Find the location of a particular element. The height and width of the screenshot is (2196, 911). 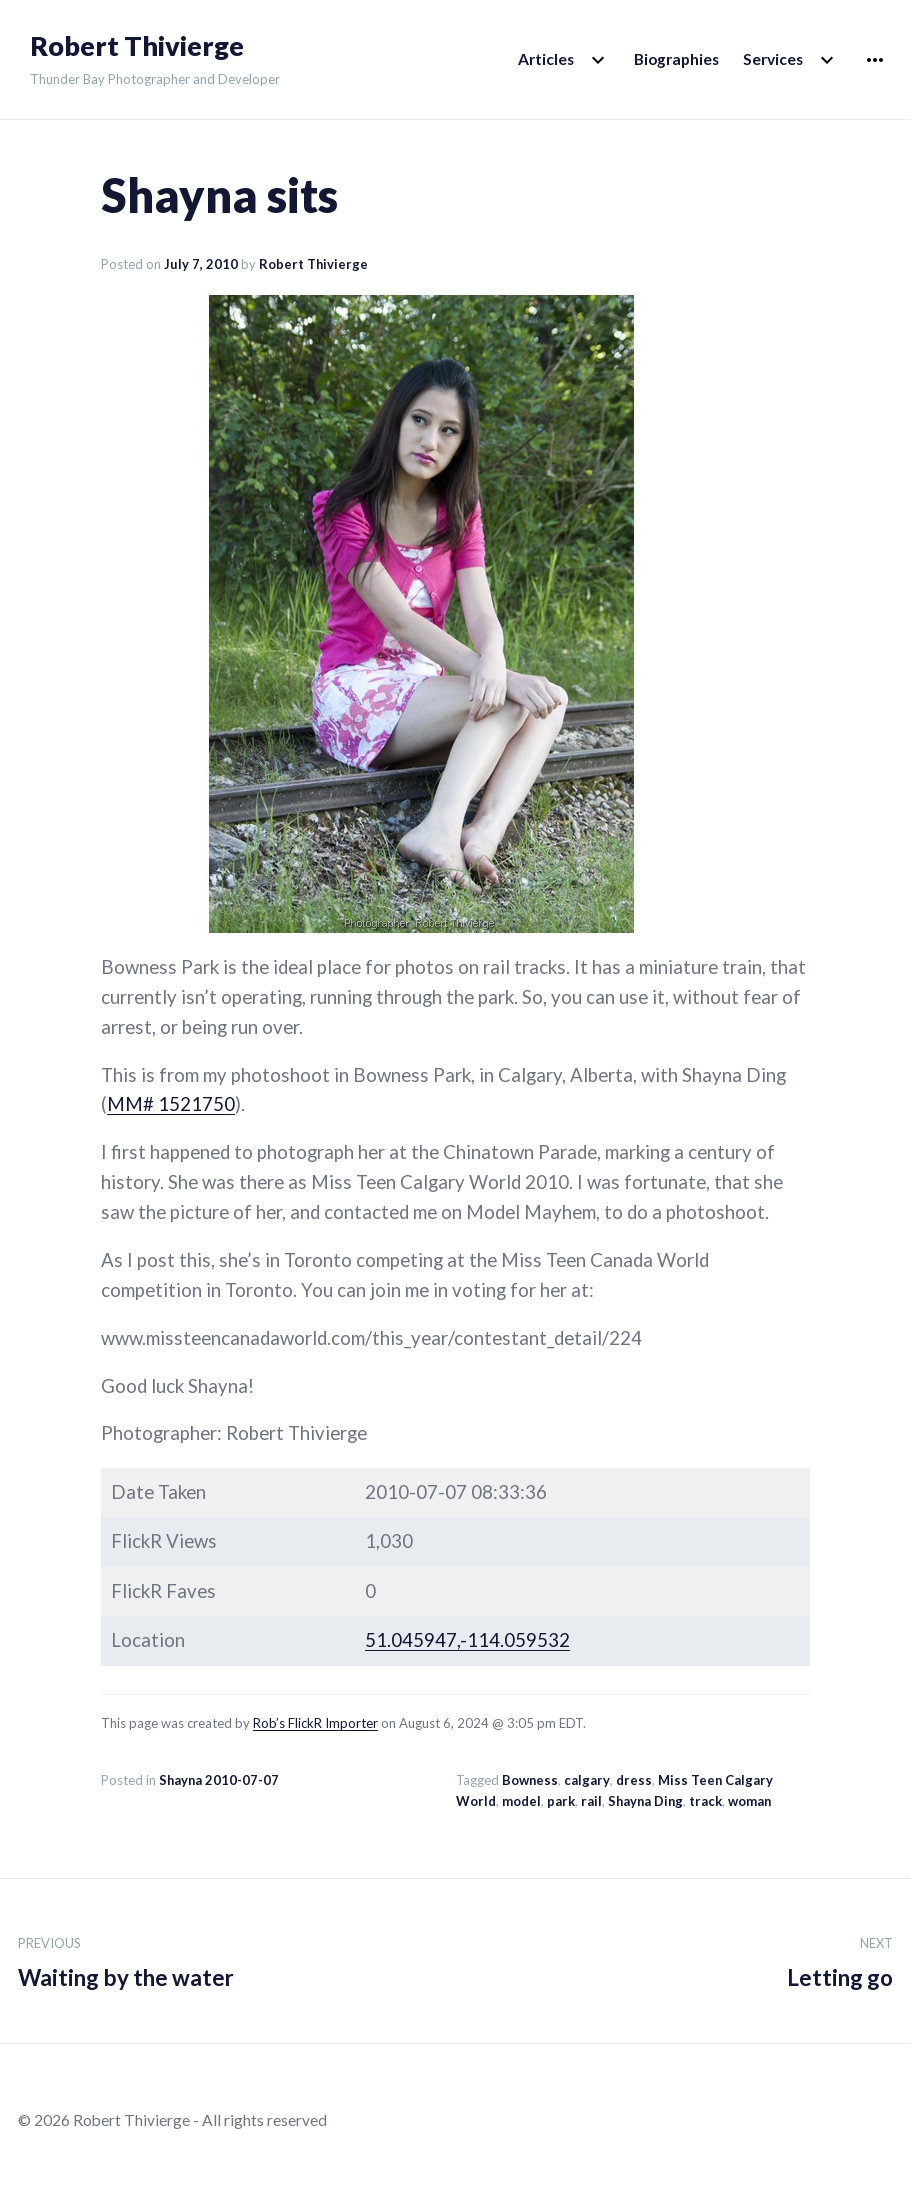

park is located at coordinates (561, 1801).